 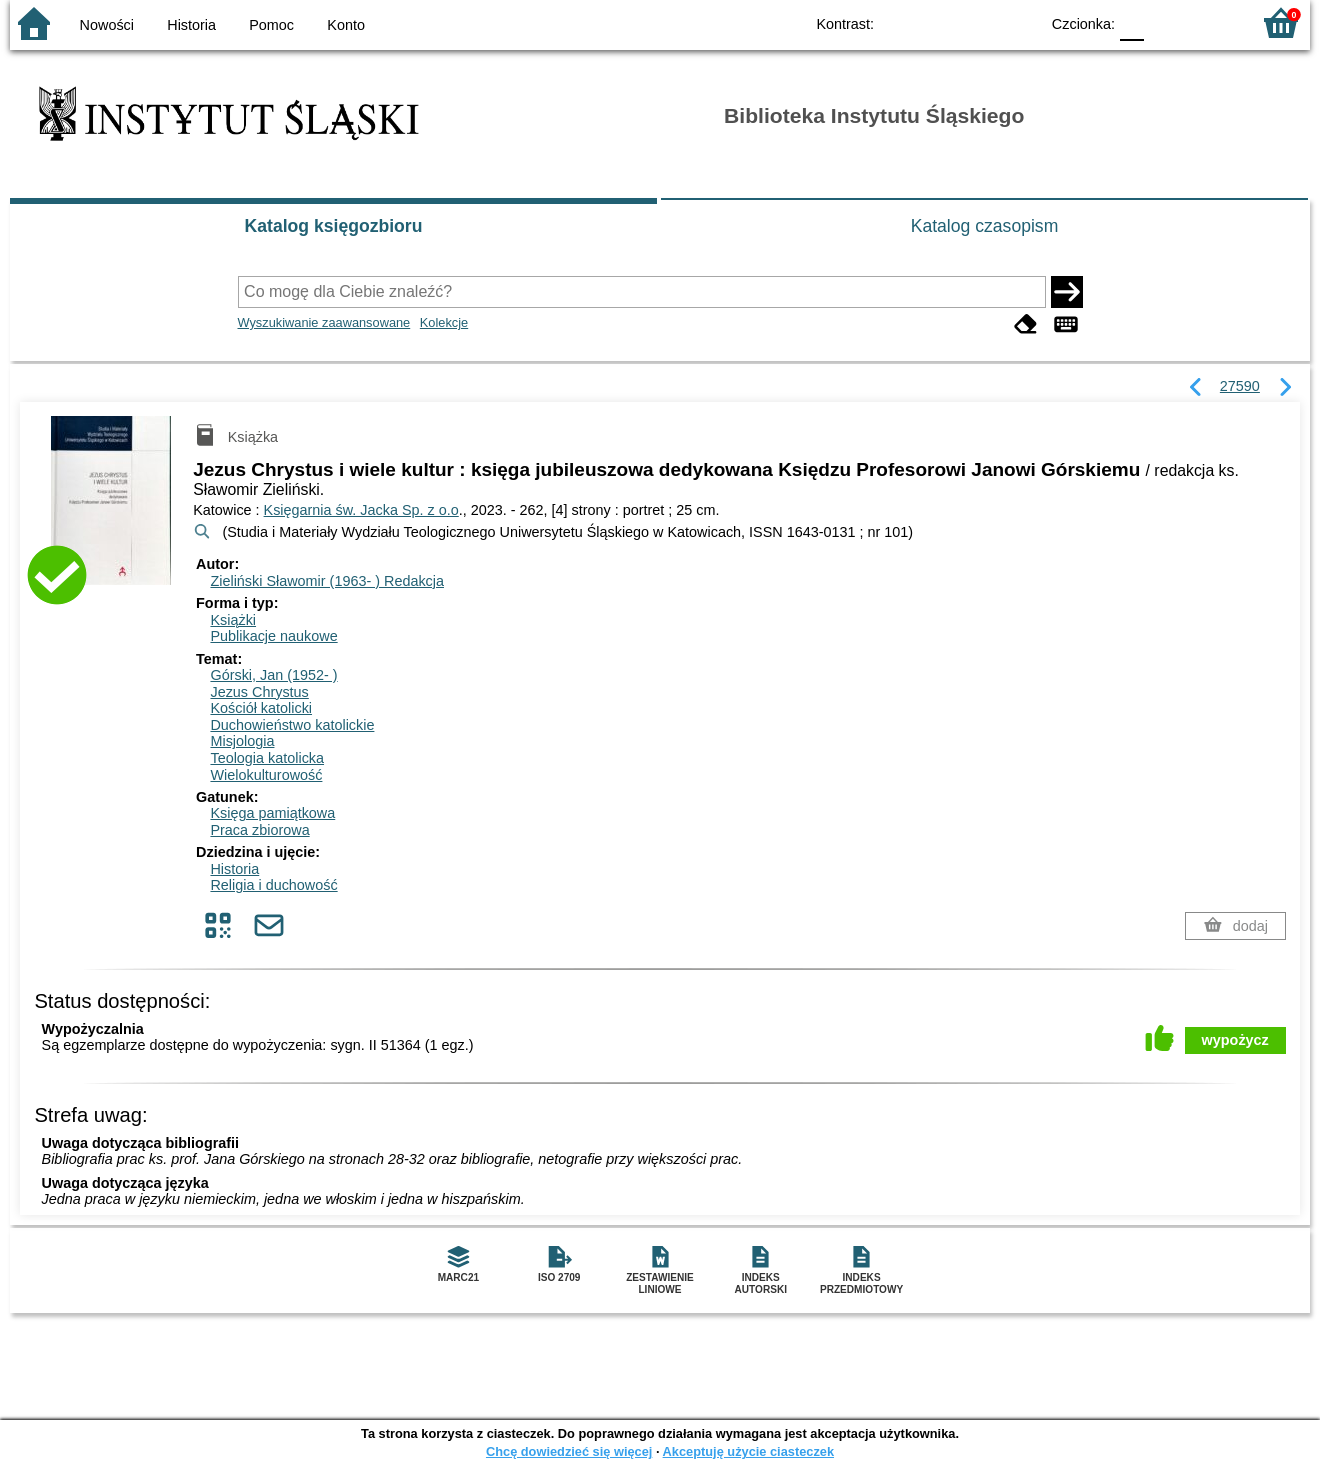 I want to click on YB, so click(x=977, y=22).